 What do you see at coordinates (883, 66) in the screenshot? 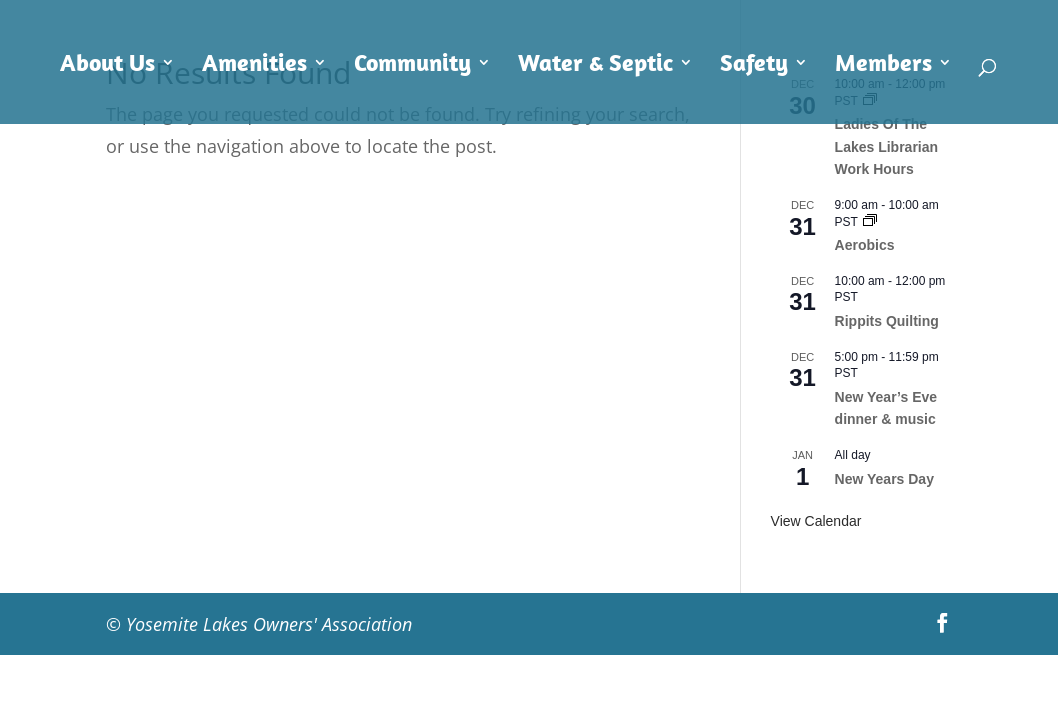
I see `Members` at bounding box center [883, 66].